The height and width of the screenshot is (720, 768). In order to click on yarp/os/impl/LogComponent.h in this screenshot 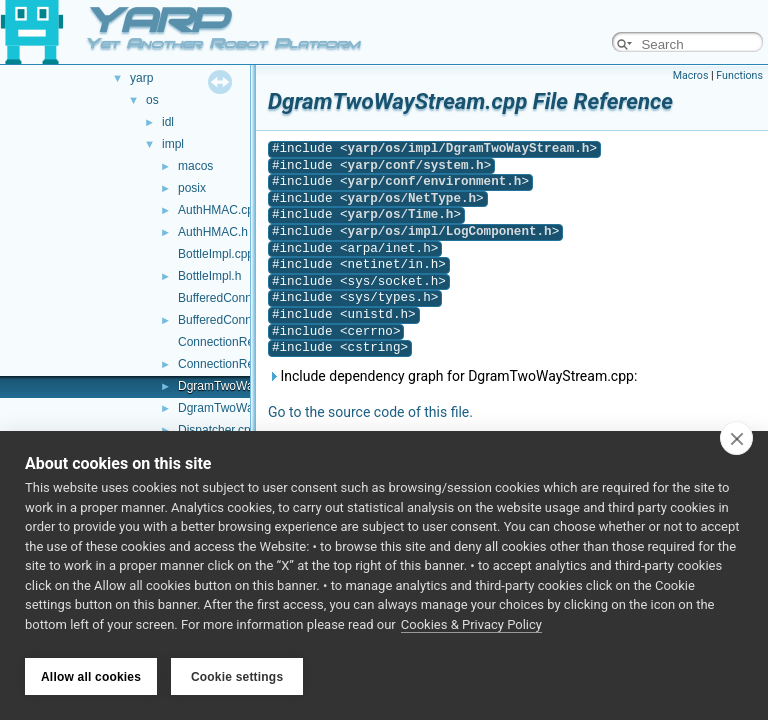, I will do `click(450, 231)`.